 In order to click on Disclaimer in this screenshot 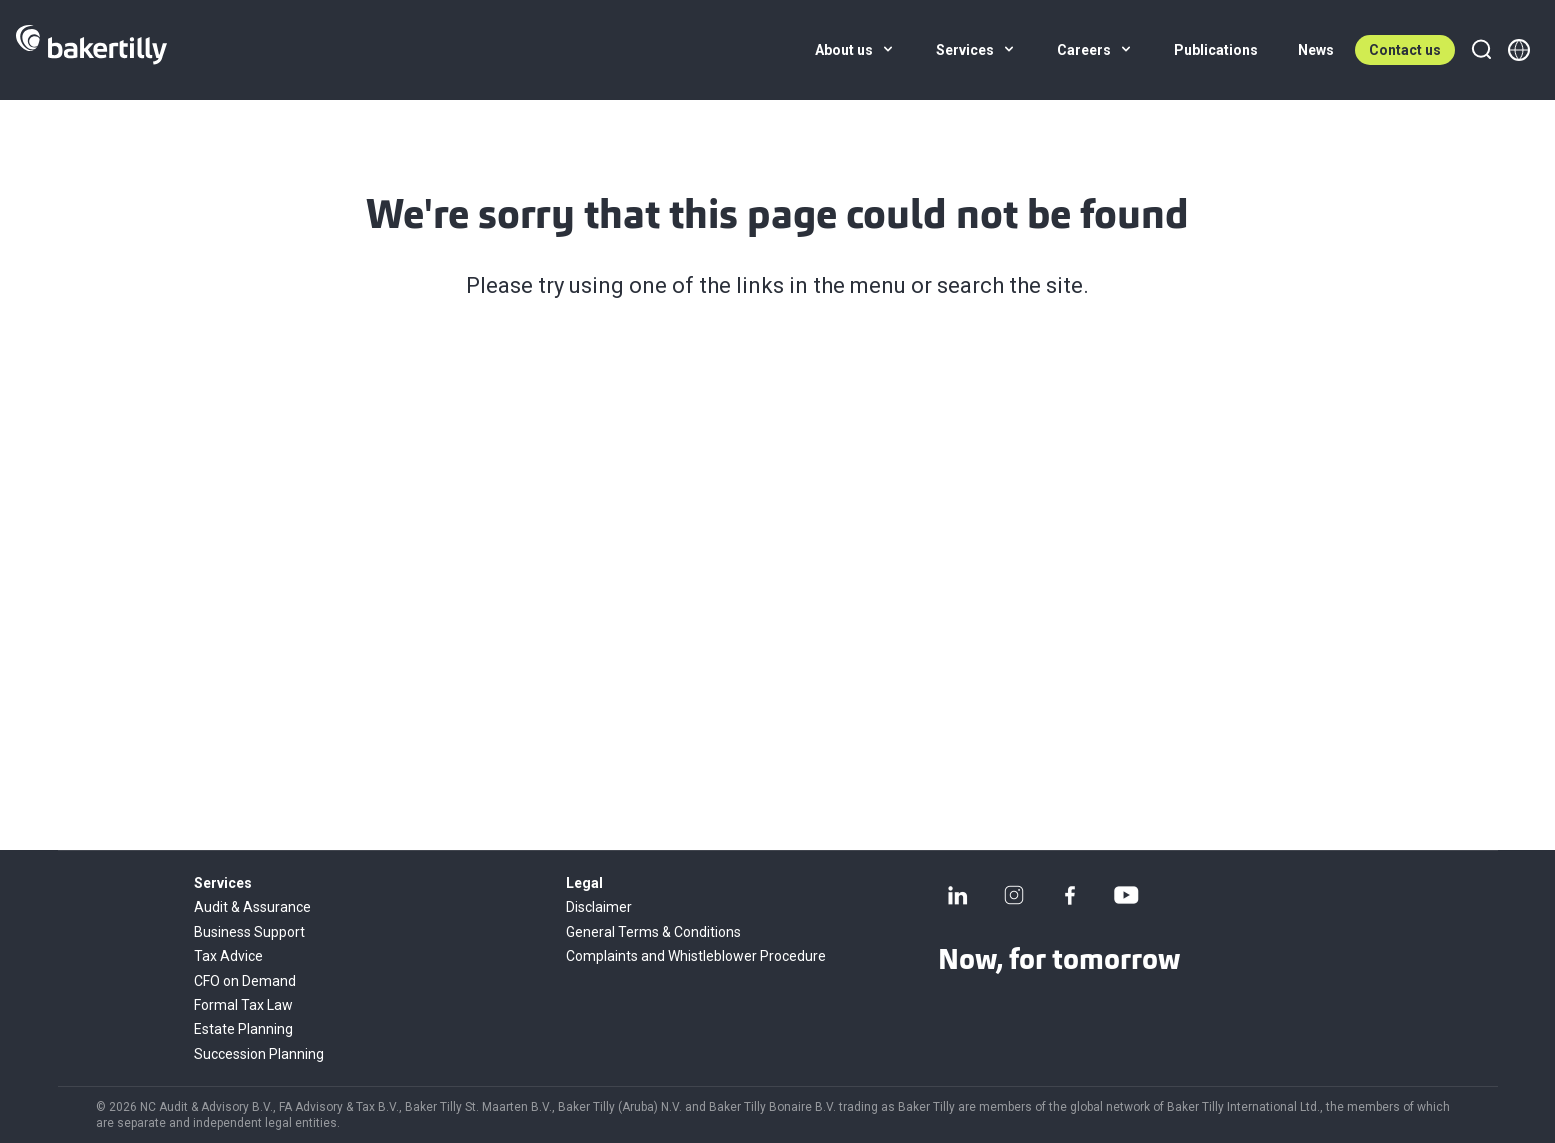, I will do `click(599, 907)`.